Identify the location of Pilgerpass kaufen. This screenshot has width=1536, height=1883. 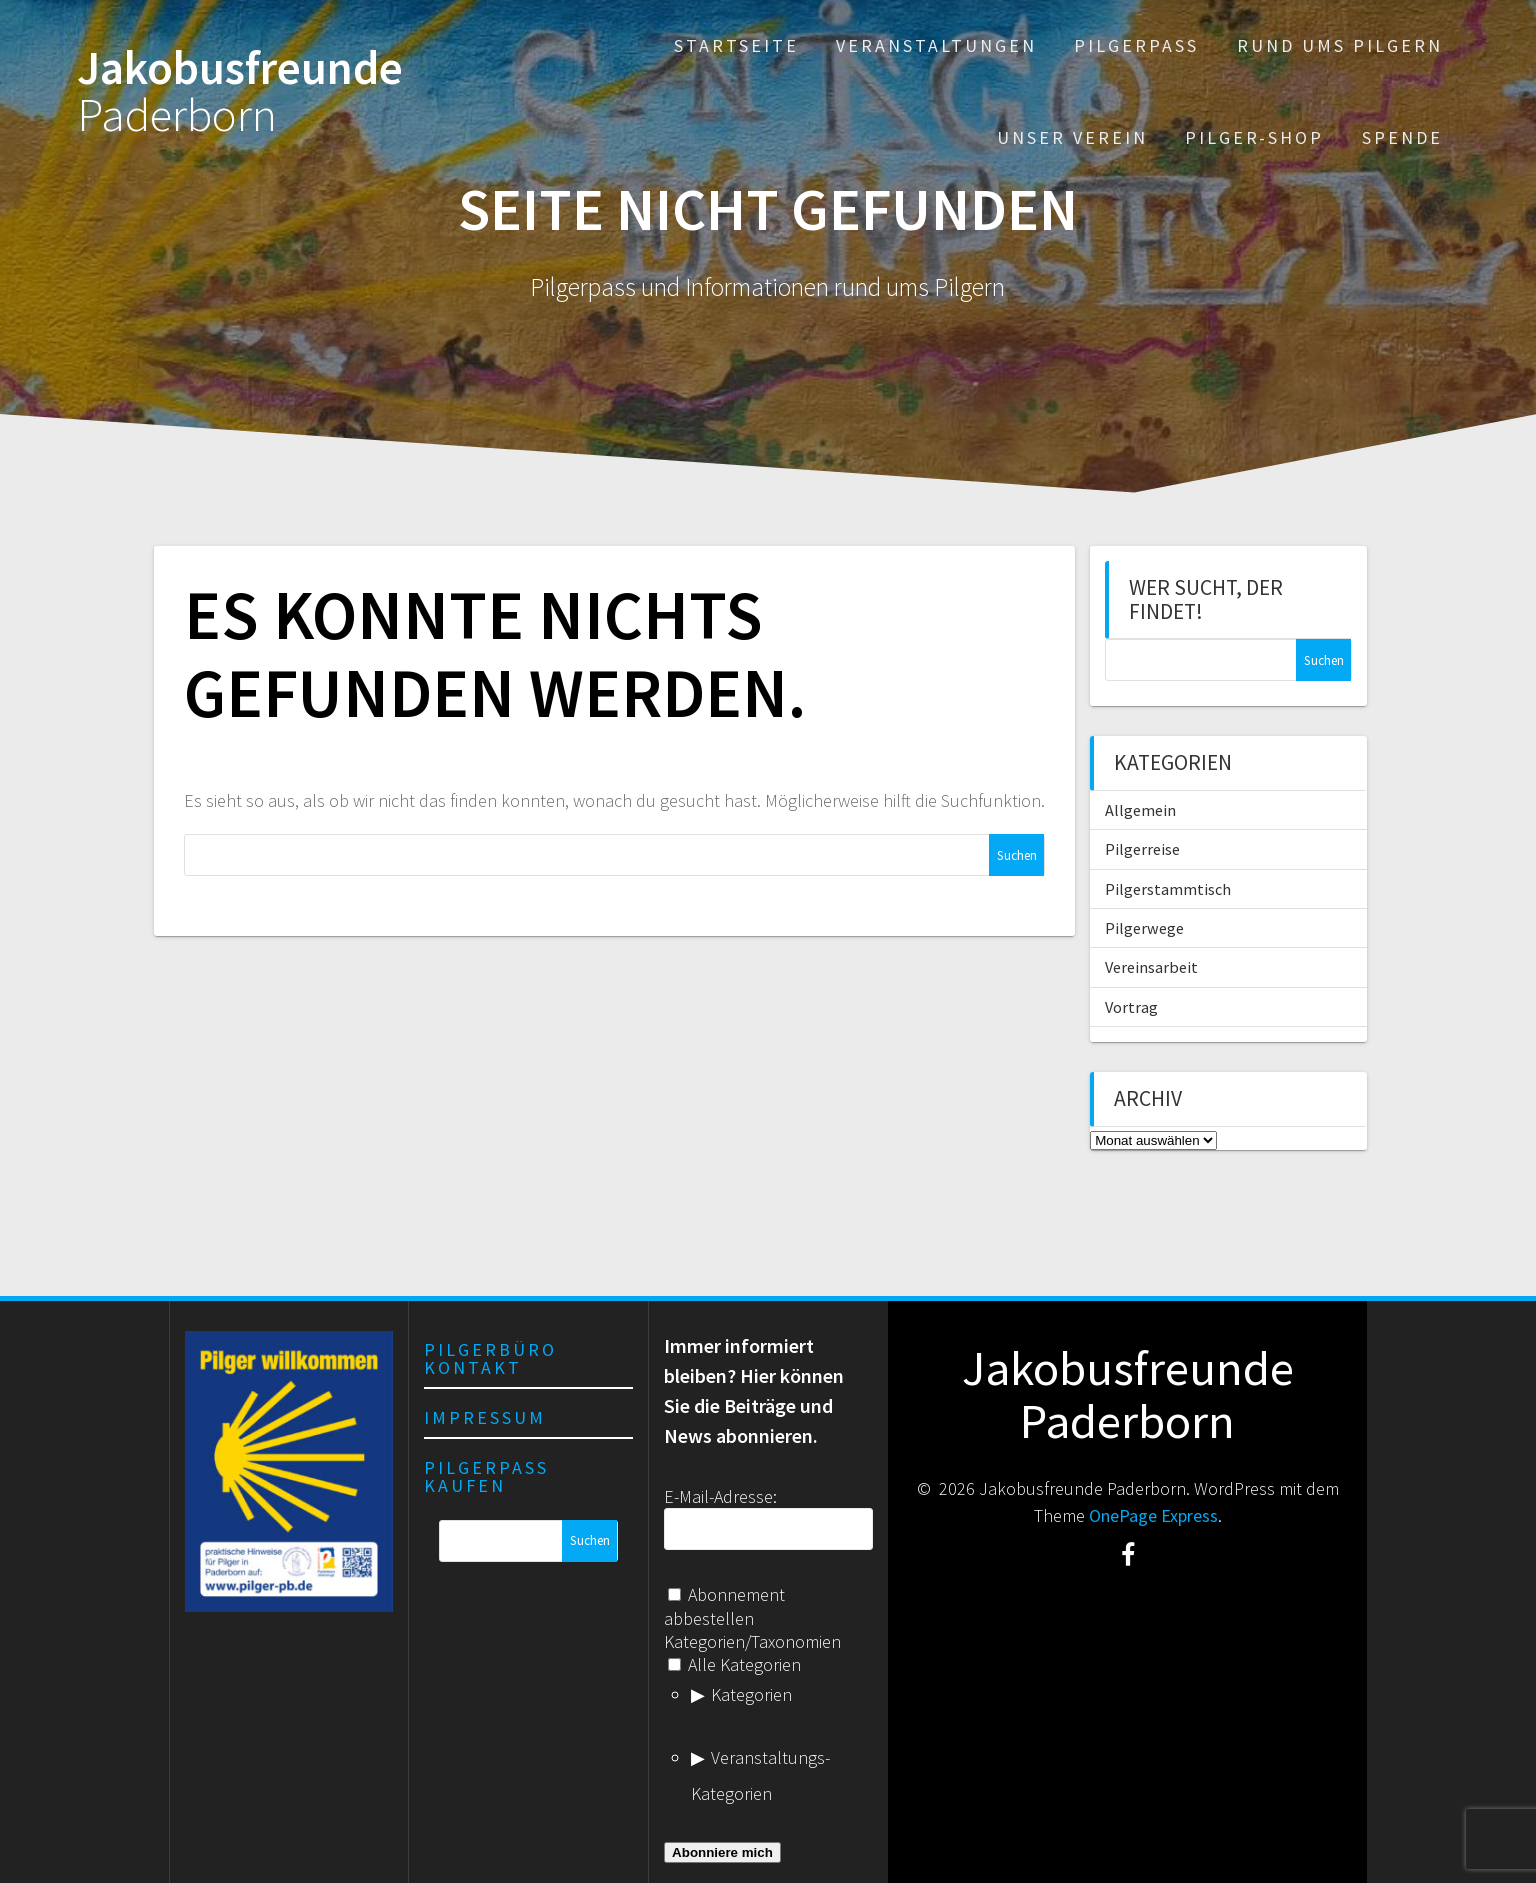
(486, 1476).